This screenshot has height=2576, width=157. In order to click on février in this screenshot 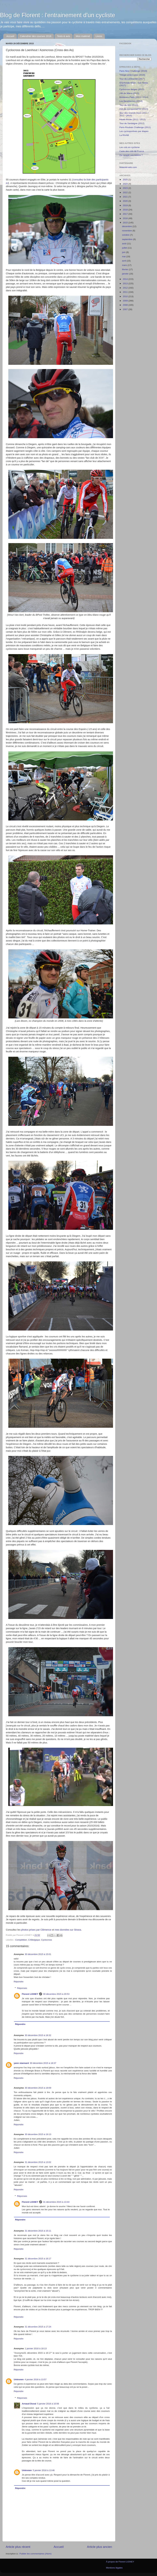, I will do `click(125, 269)`.